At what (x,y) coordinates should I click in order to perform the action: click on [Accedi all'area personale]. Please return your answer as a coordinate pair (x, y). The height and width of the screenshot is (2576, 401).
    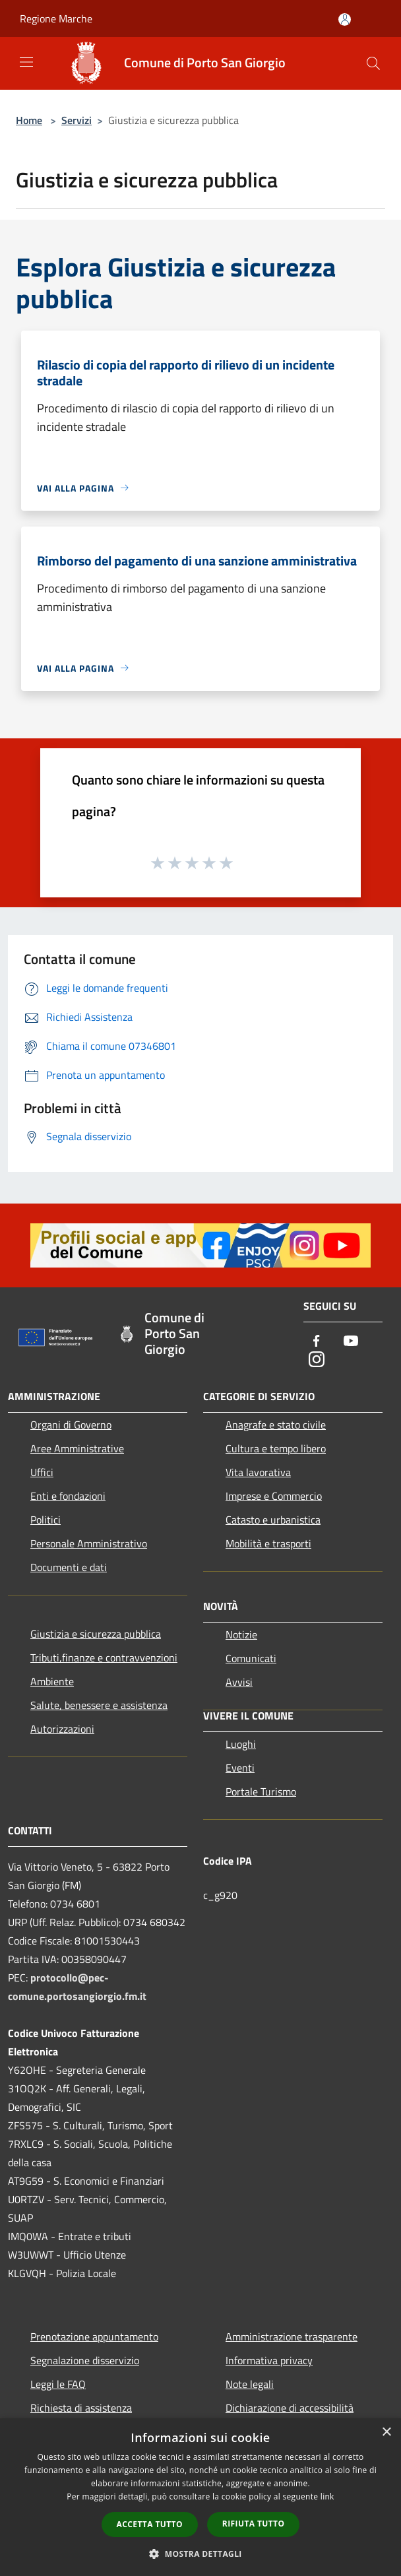
    Looking at the image, I should click on (344, 19).